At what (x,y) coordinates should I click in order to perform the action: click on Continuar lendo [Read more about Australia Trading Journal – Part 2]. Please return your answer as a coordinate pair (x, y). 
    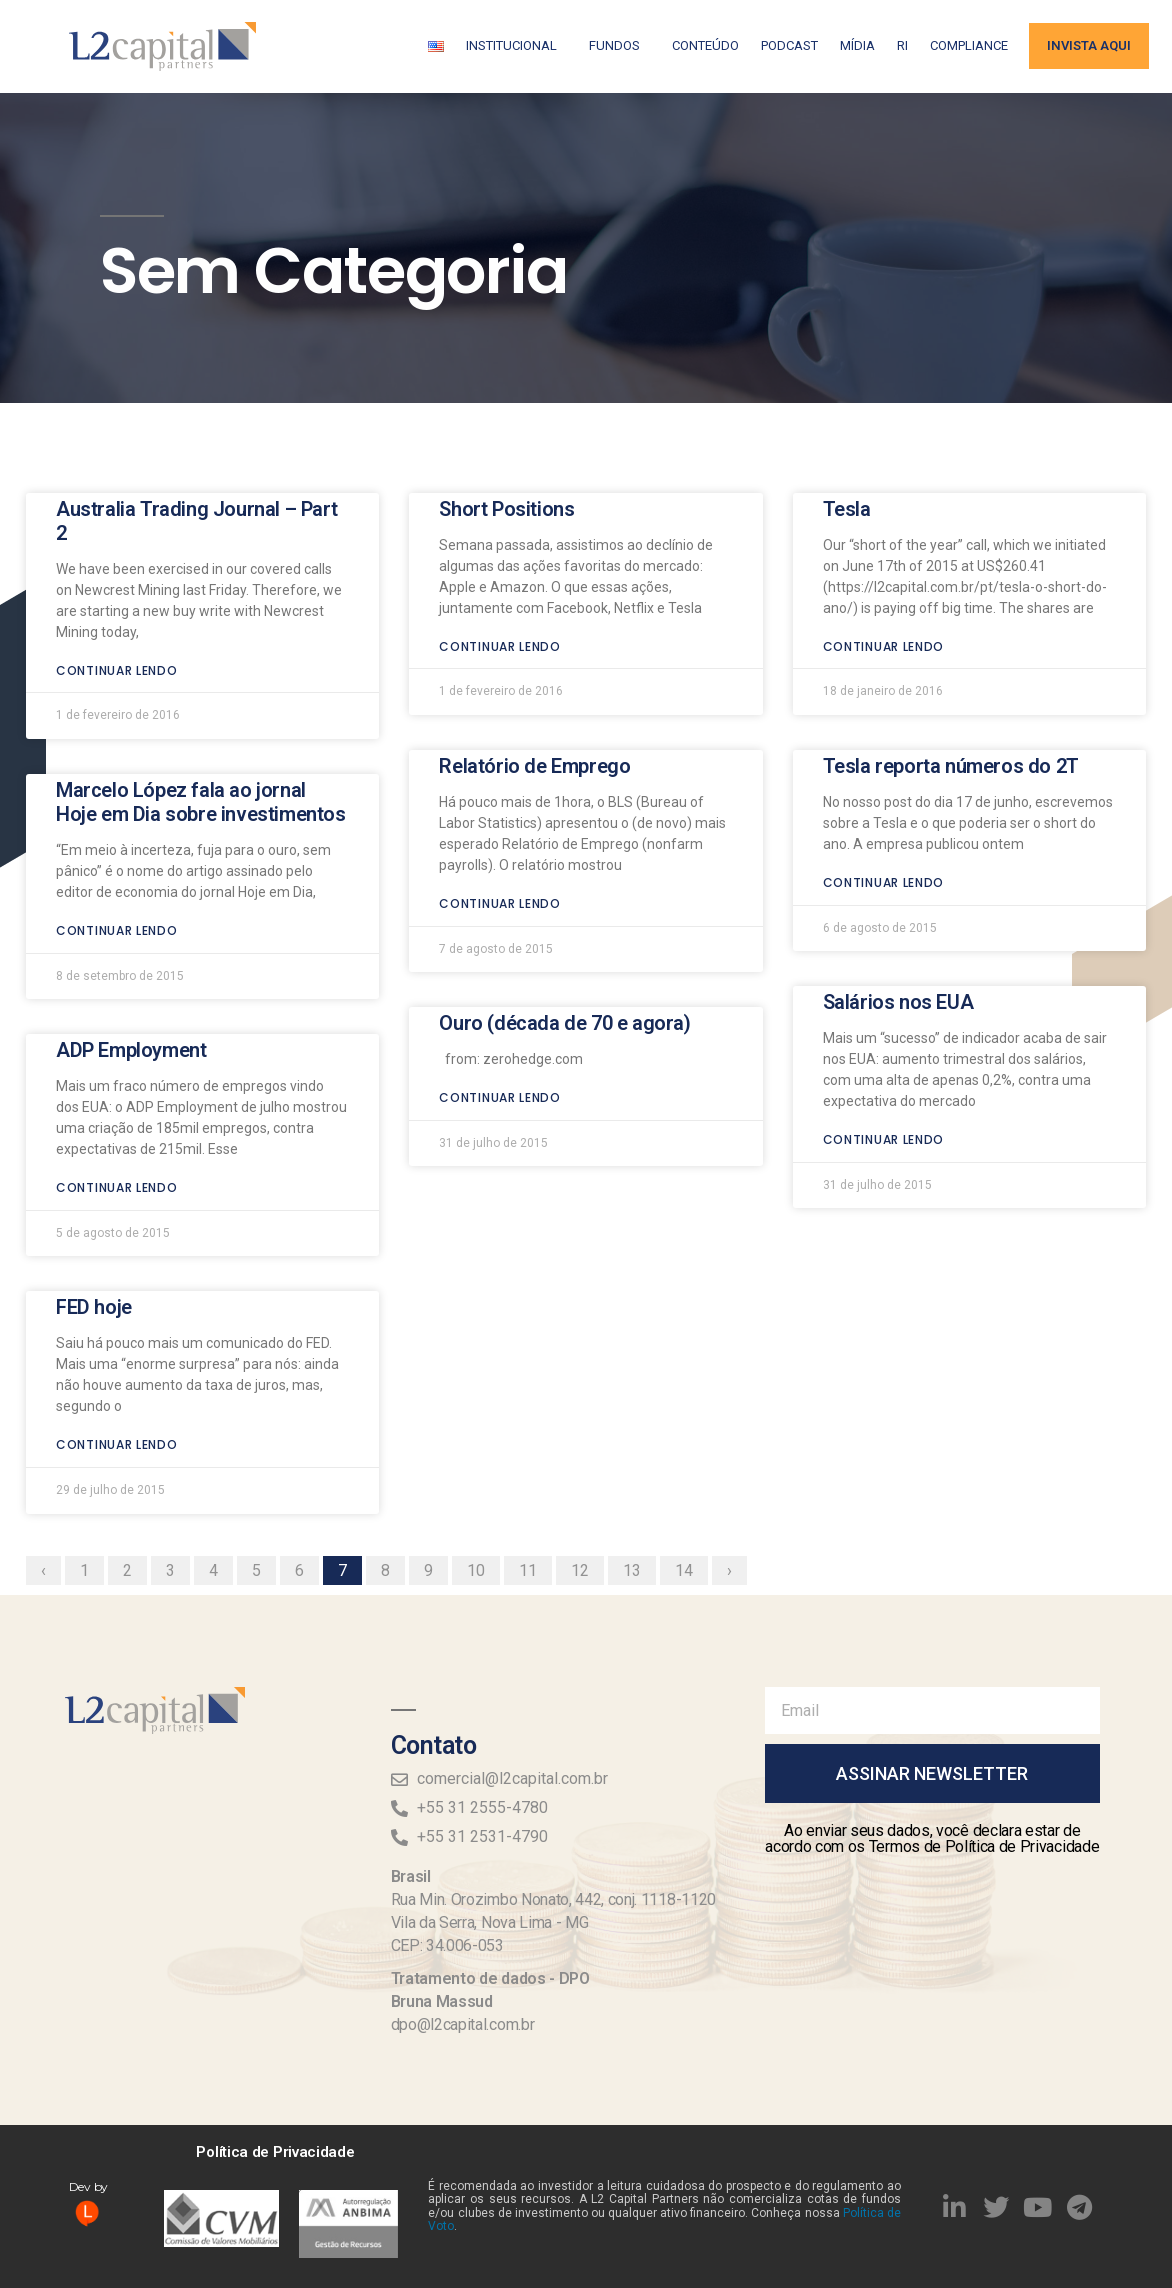
    Looking at the image, I should click on (117, 578).